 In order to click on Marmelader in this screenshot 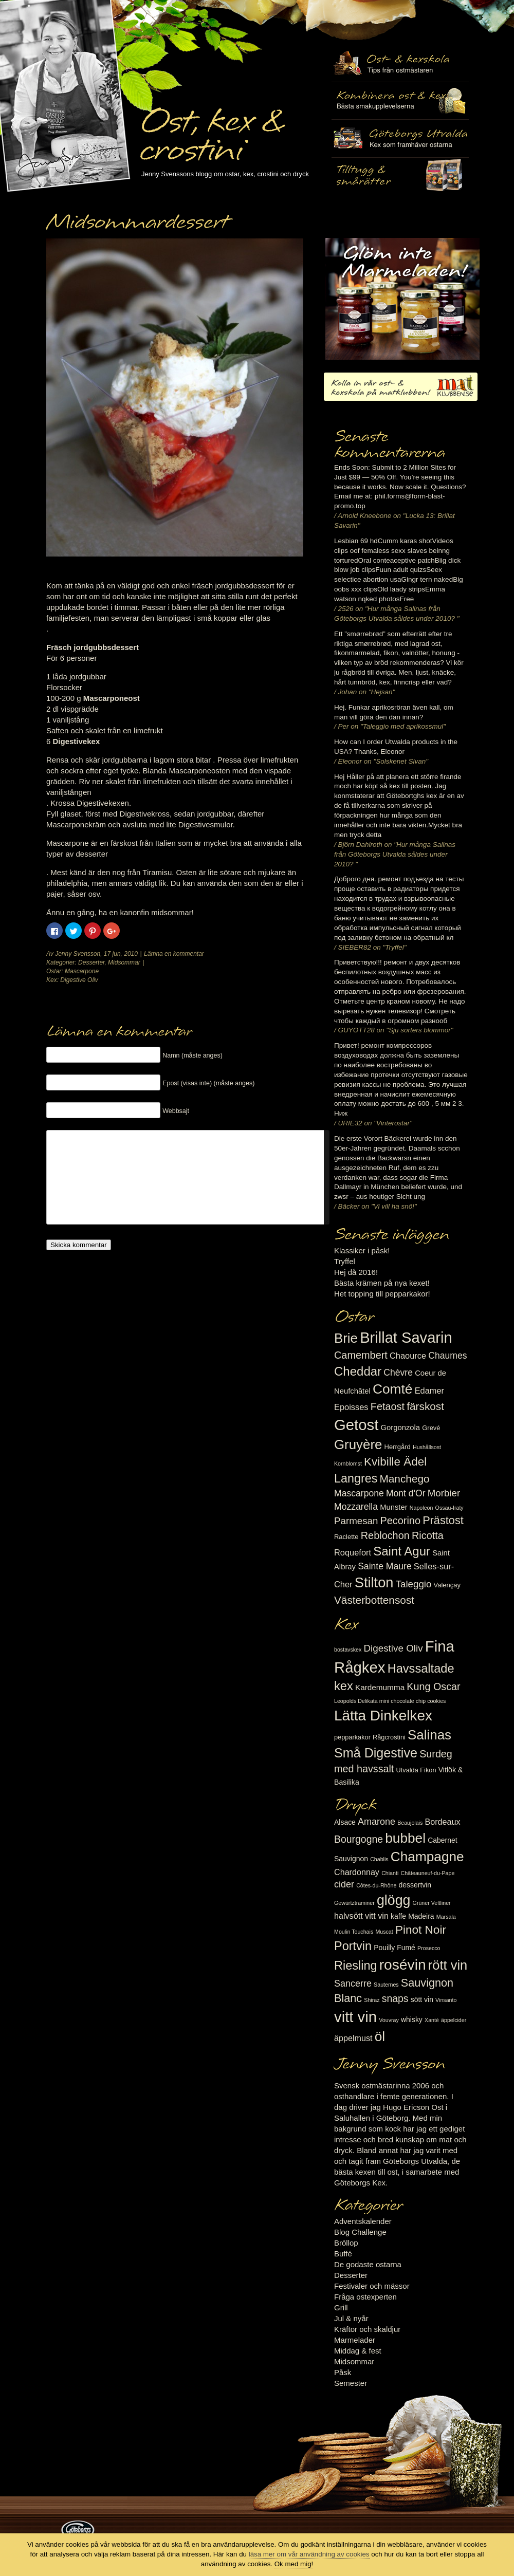, I will do `click(354, 2340)`.